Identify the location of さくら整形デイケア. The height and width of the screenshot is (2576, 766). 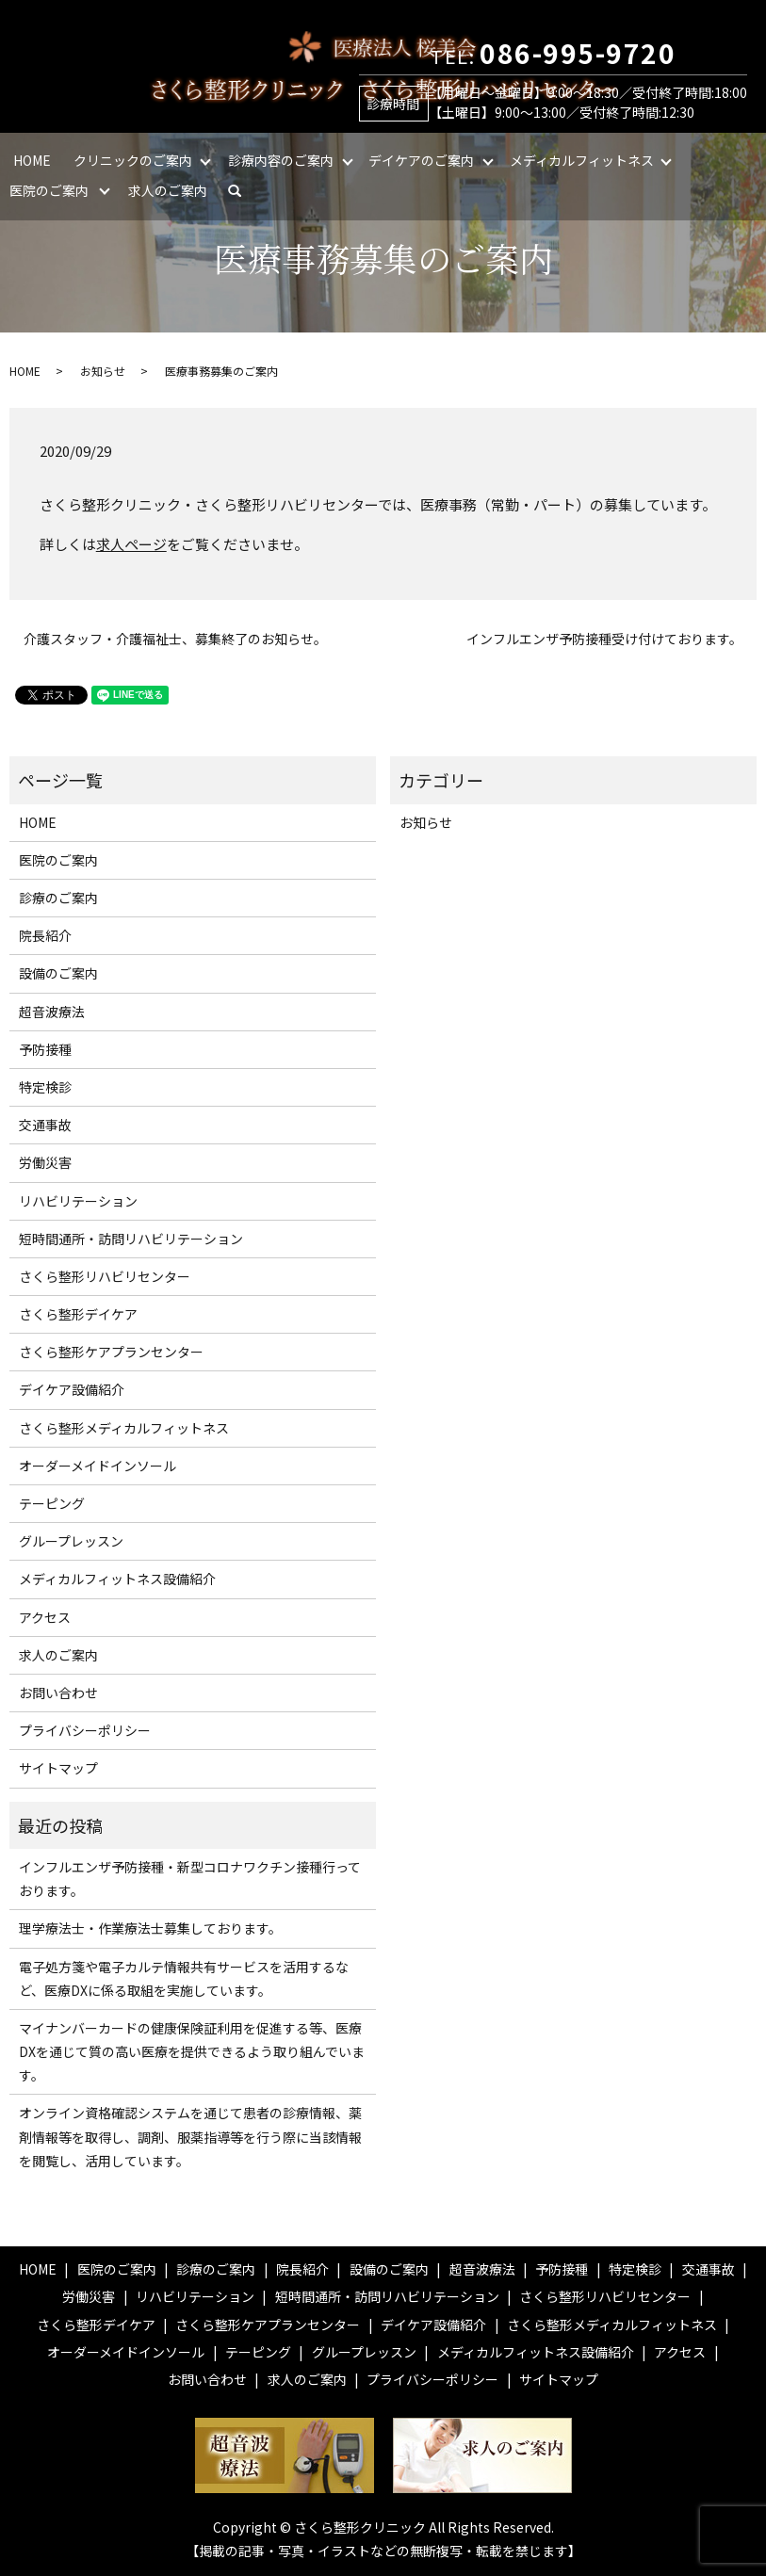
(78, 1313).